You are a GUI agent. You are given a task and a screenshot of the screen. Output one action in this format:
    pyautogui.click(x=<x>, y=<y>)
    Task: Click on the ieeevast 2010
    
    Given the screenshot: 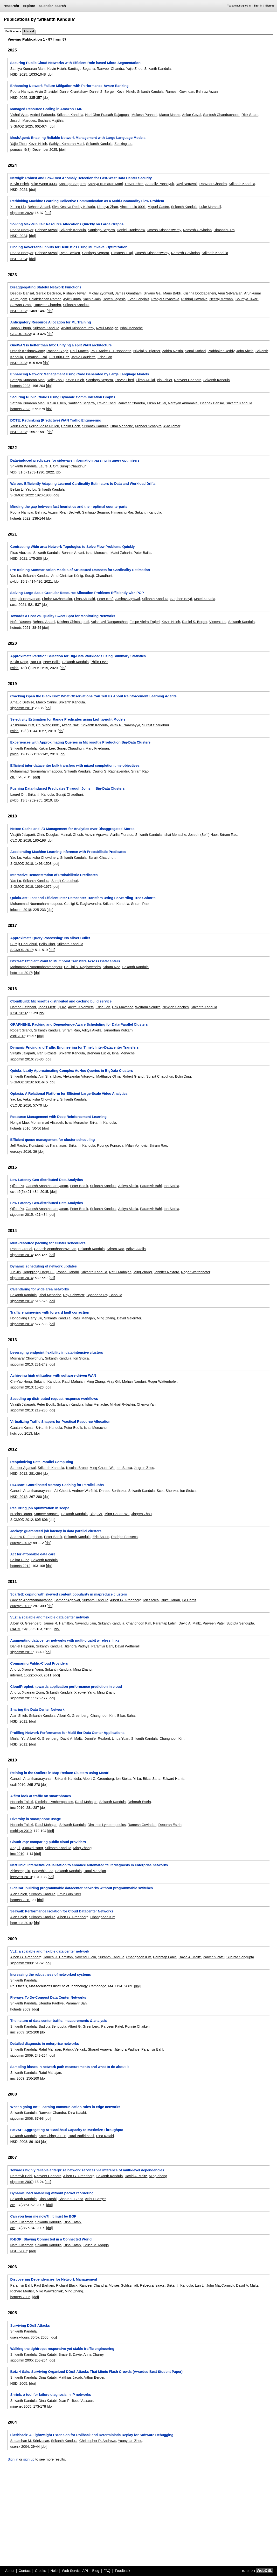 What is the action you would take?
    pyautogui.click(x=21, y=1877)
    